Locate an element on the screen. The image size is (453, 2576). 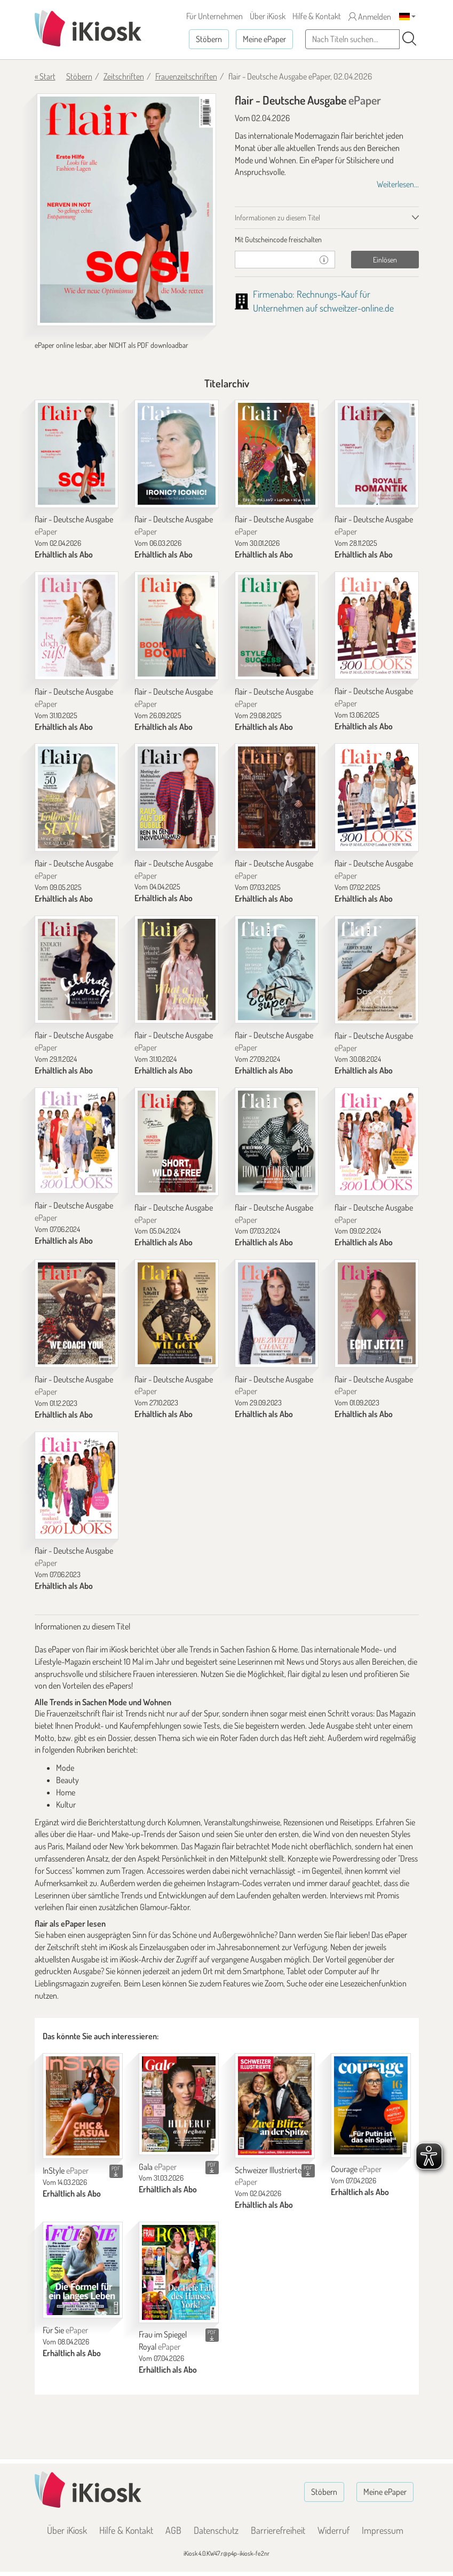
[flair - Deutsche Ausgabe] is located at coordinates (77, 454).